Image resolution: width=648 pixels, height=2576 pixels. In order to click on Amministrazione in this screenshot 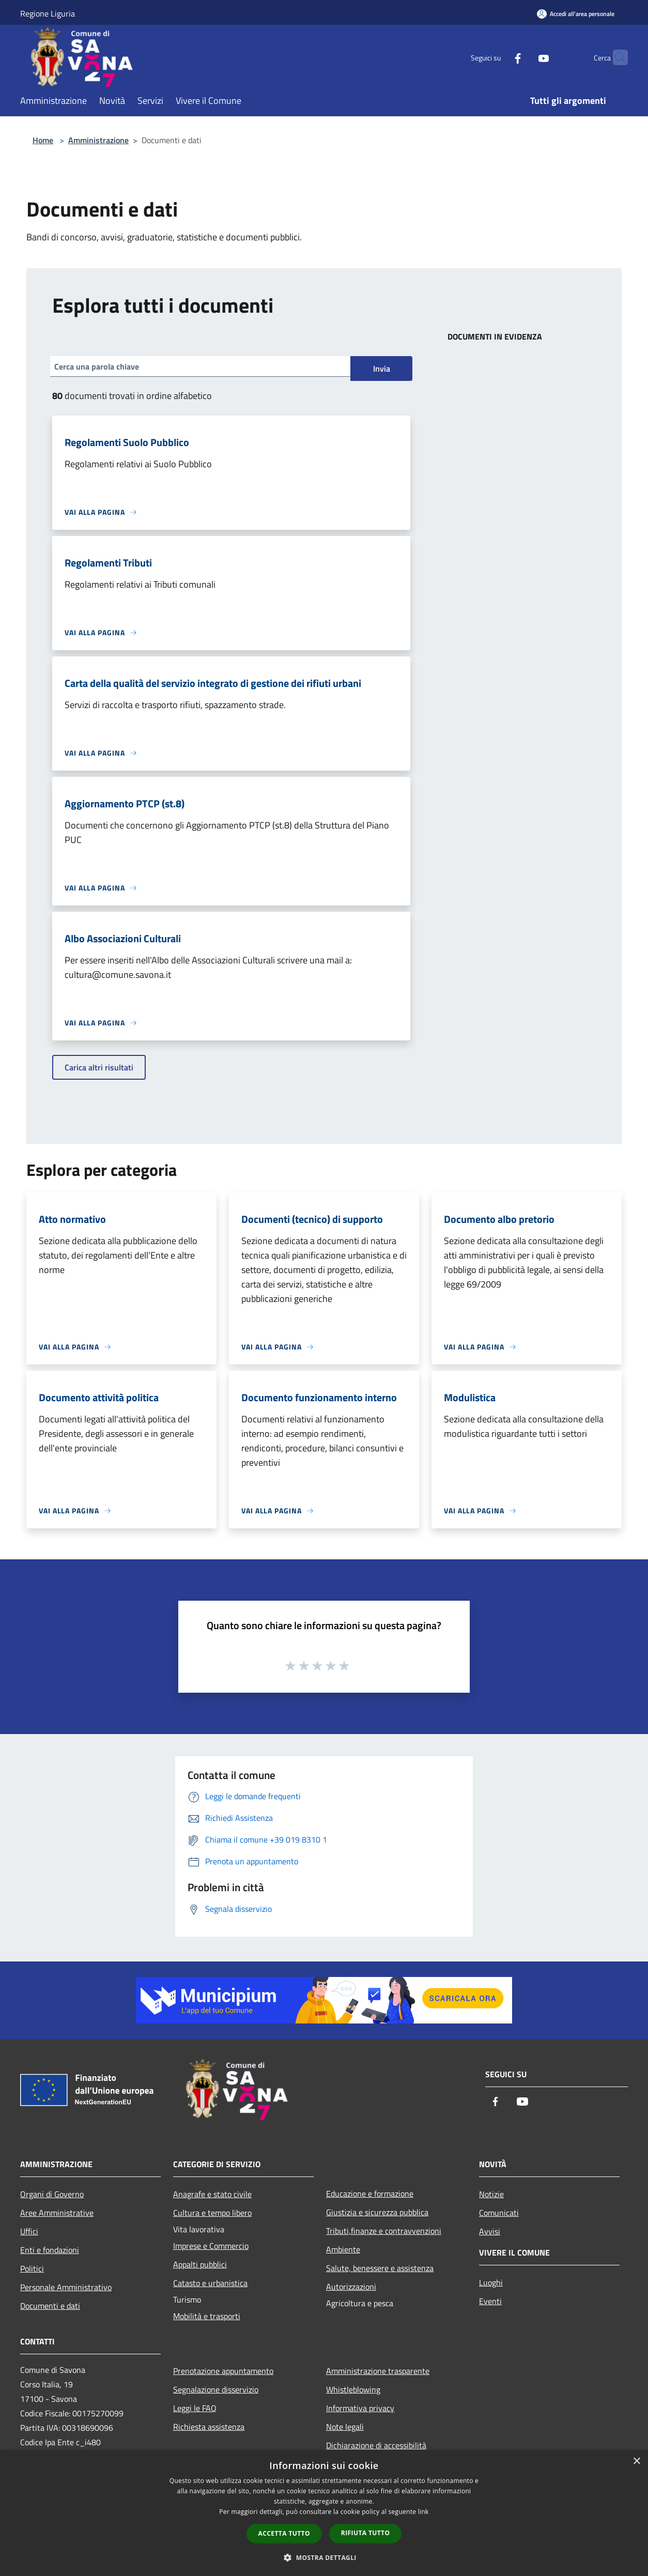, I will do `click(98, 140)`.